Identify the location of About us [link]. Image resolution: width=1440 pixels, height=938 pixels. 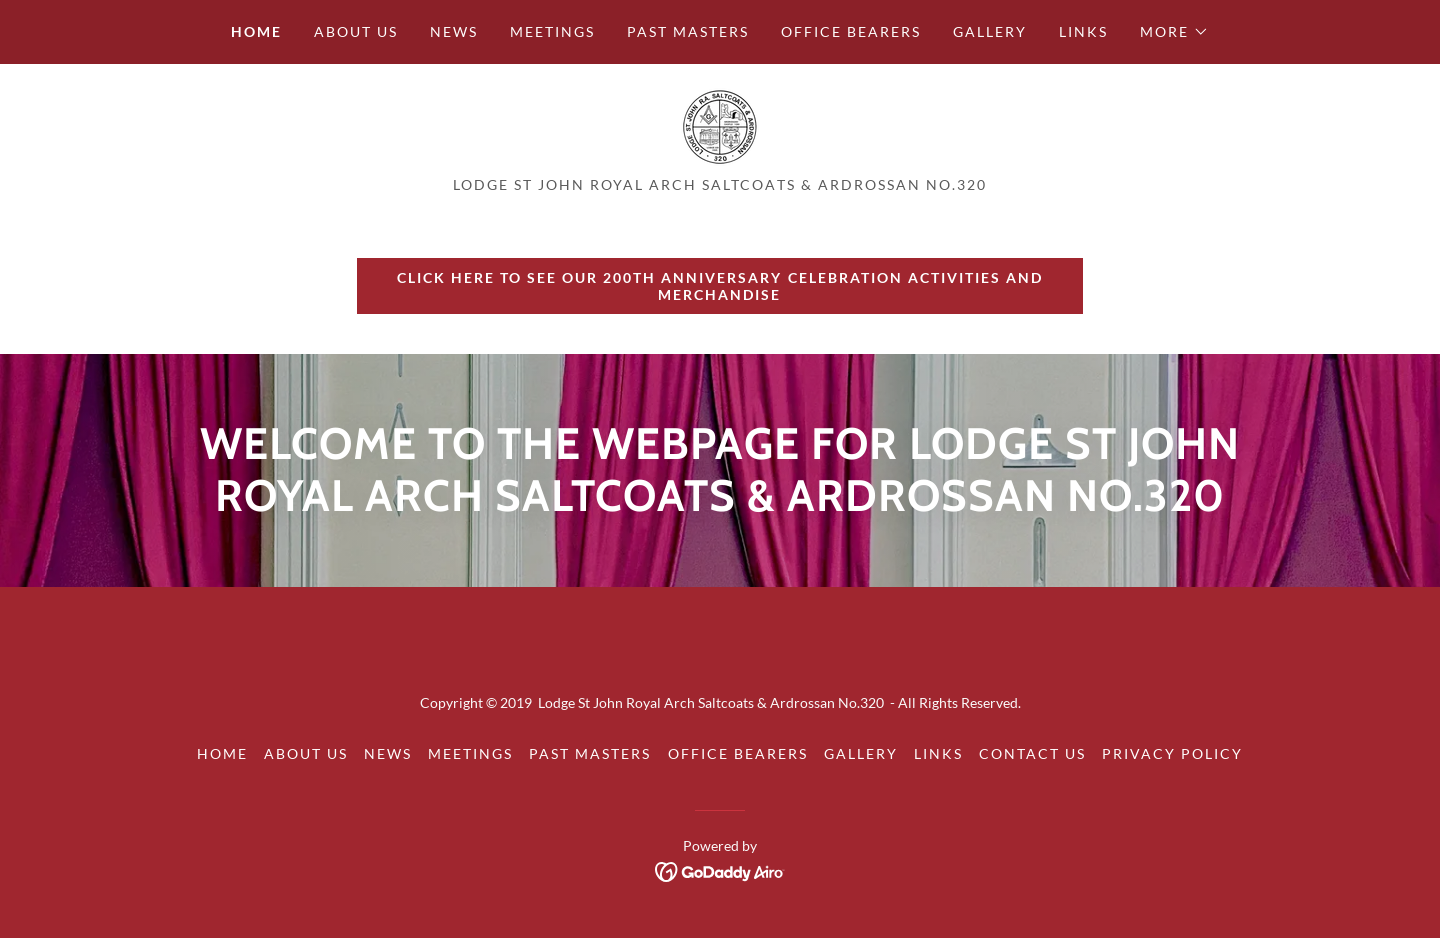
(356, 31).